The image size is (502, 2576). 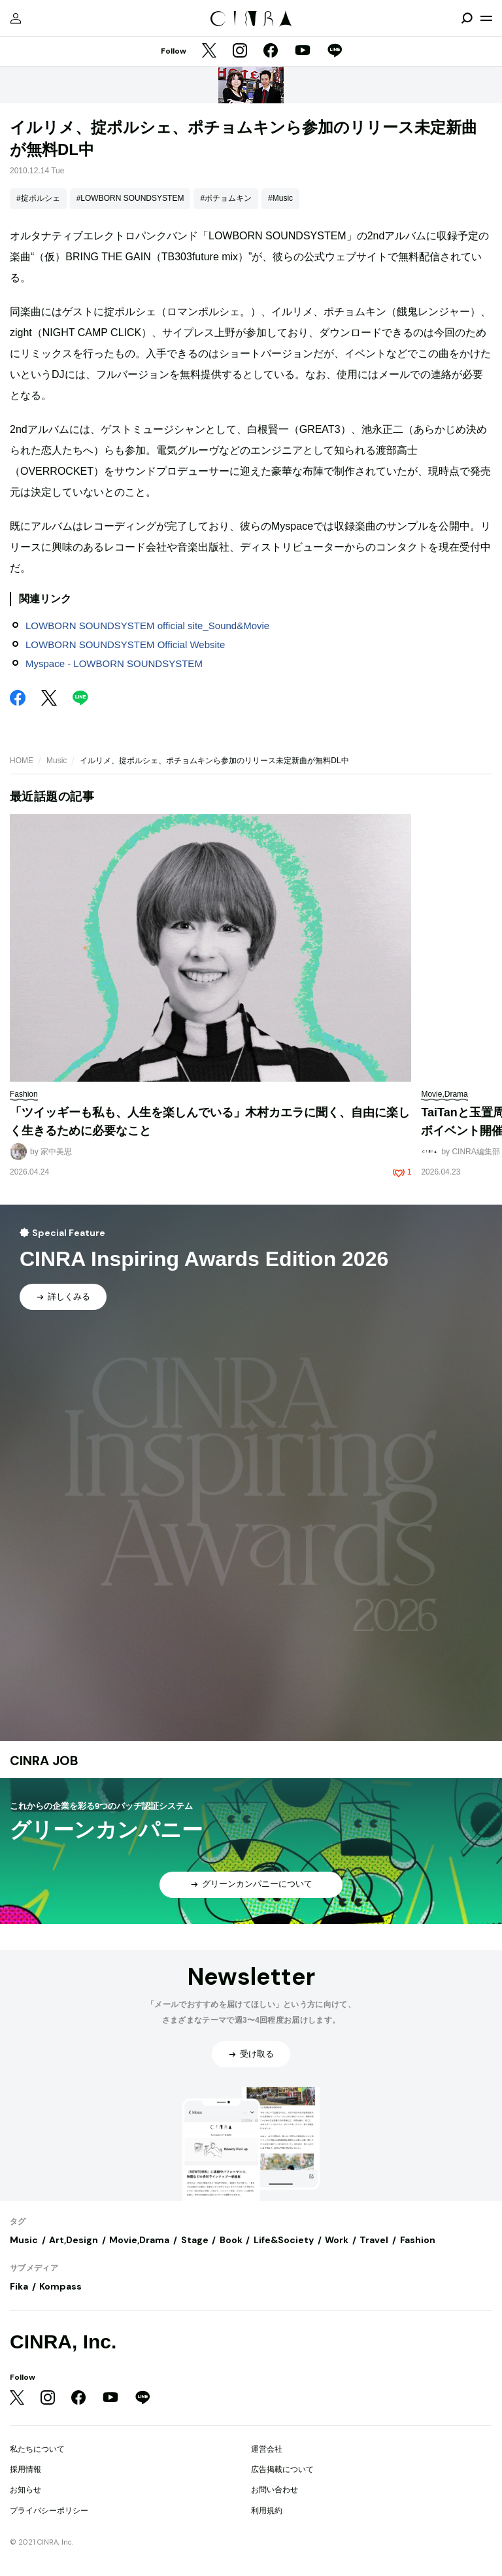 I want to click on Art,Design, so click(x=73, y=2239).